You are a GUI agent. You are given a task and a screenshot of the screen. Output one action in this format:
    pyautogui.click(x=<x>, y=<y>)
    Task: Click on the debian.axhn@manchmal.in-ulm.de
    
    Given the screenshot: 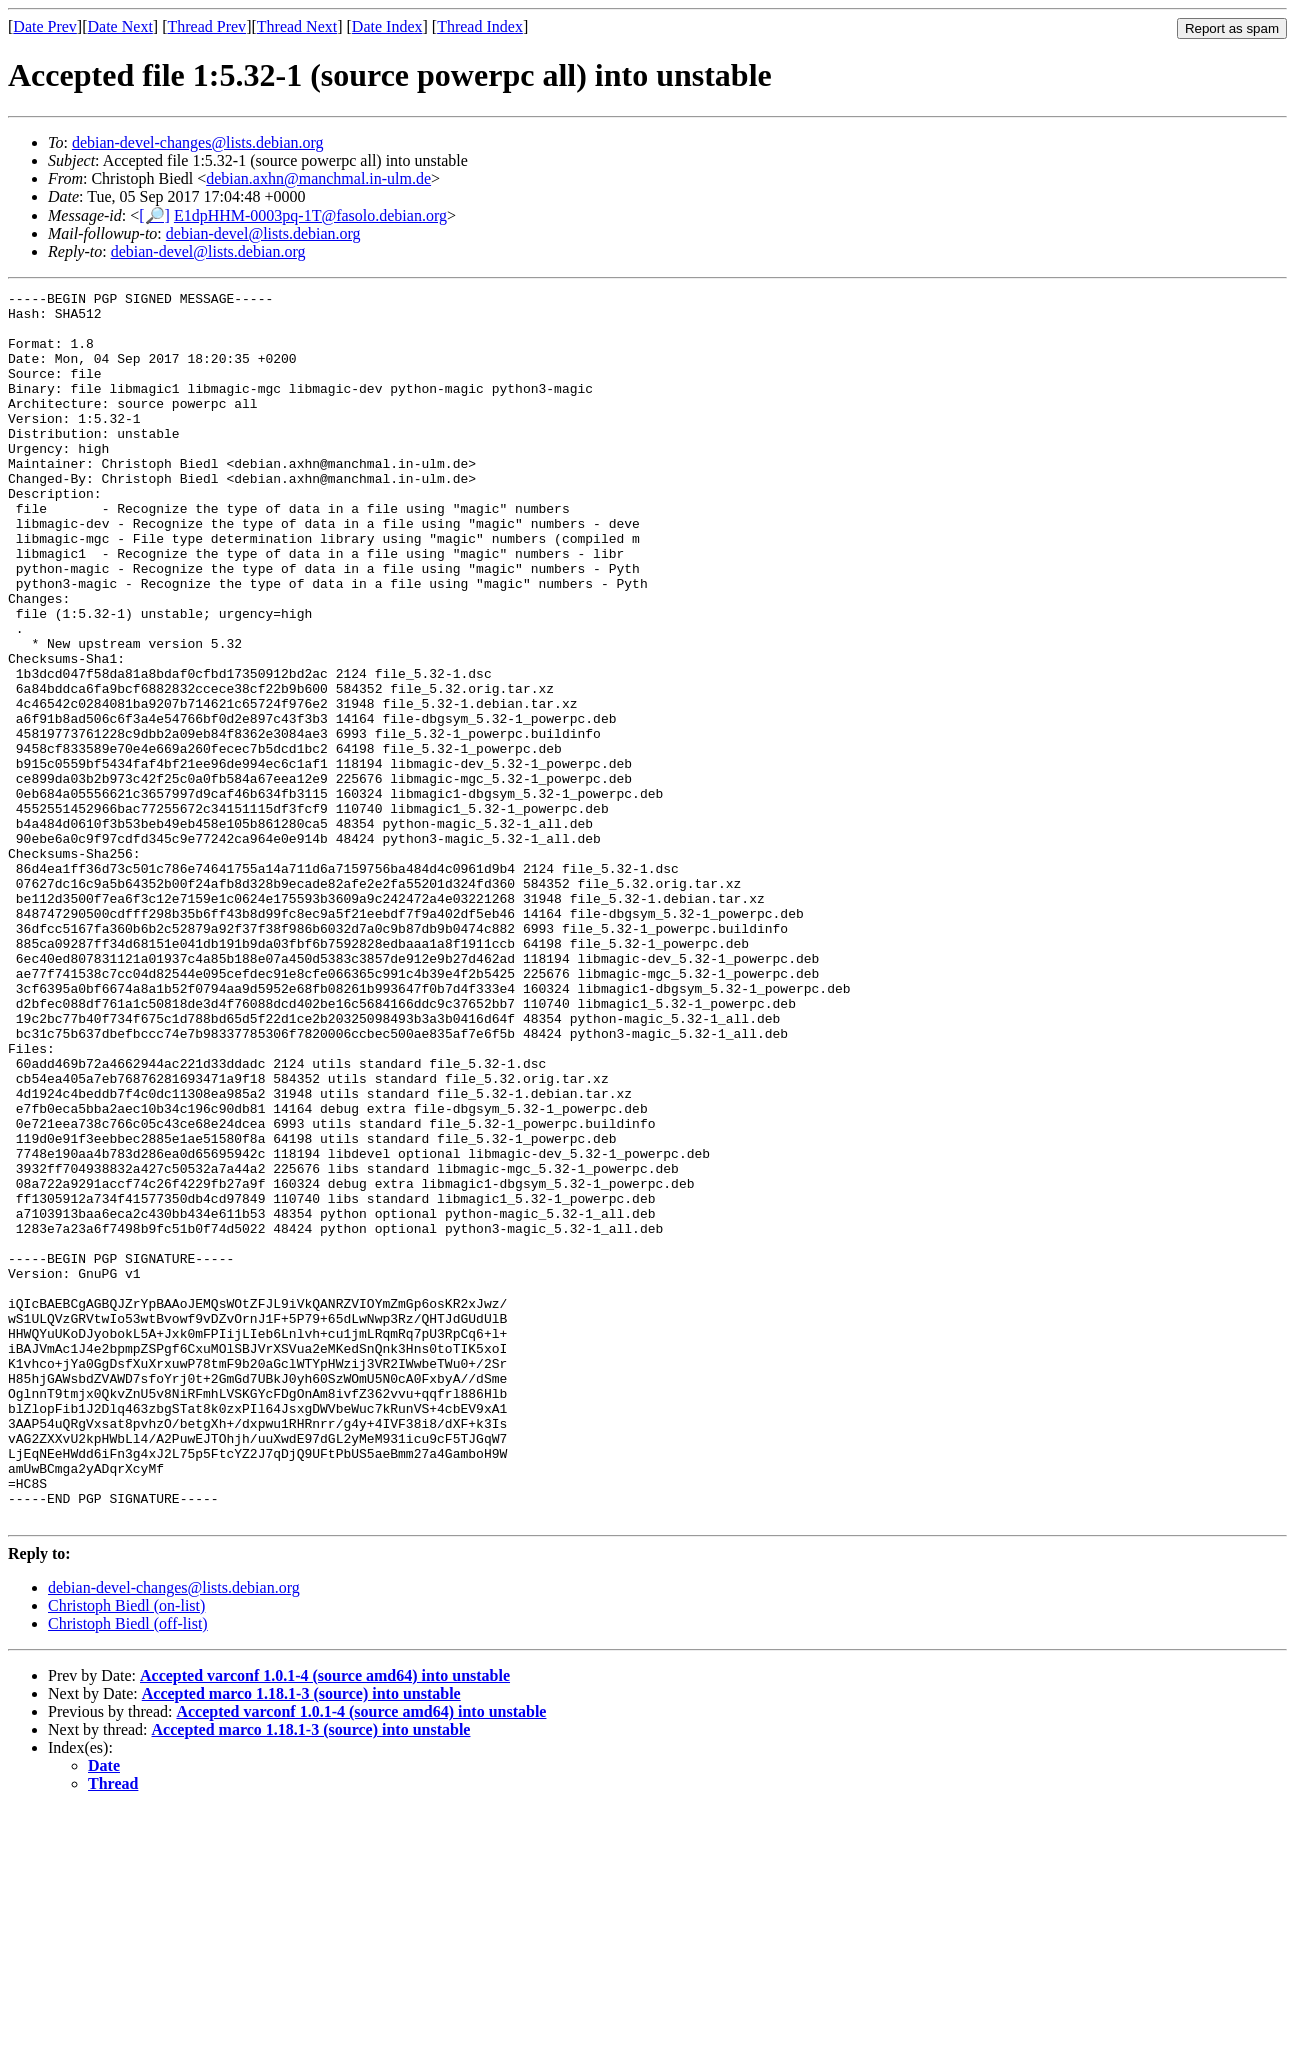 What is the action you would take?
    pyautogui.click(x=318, y=178)
    